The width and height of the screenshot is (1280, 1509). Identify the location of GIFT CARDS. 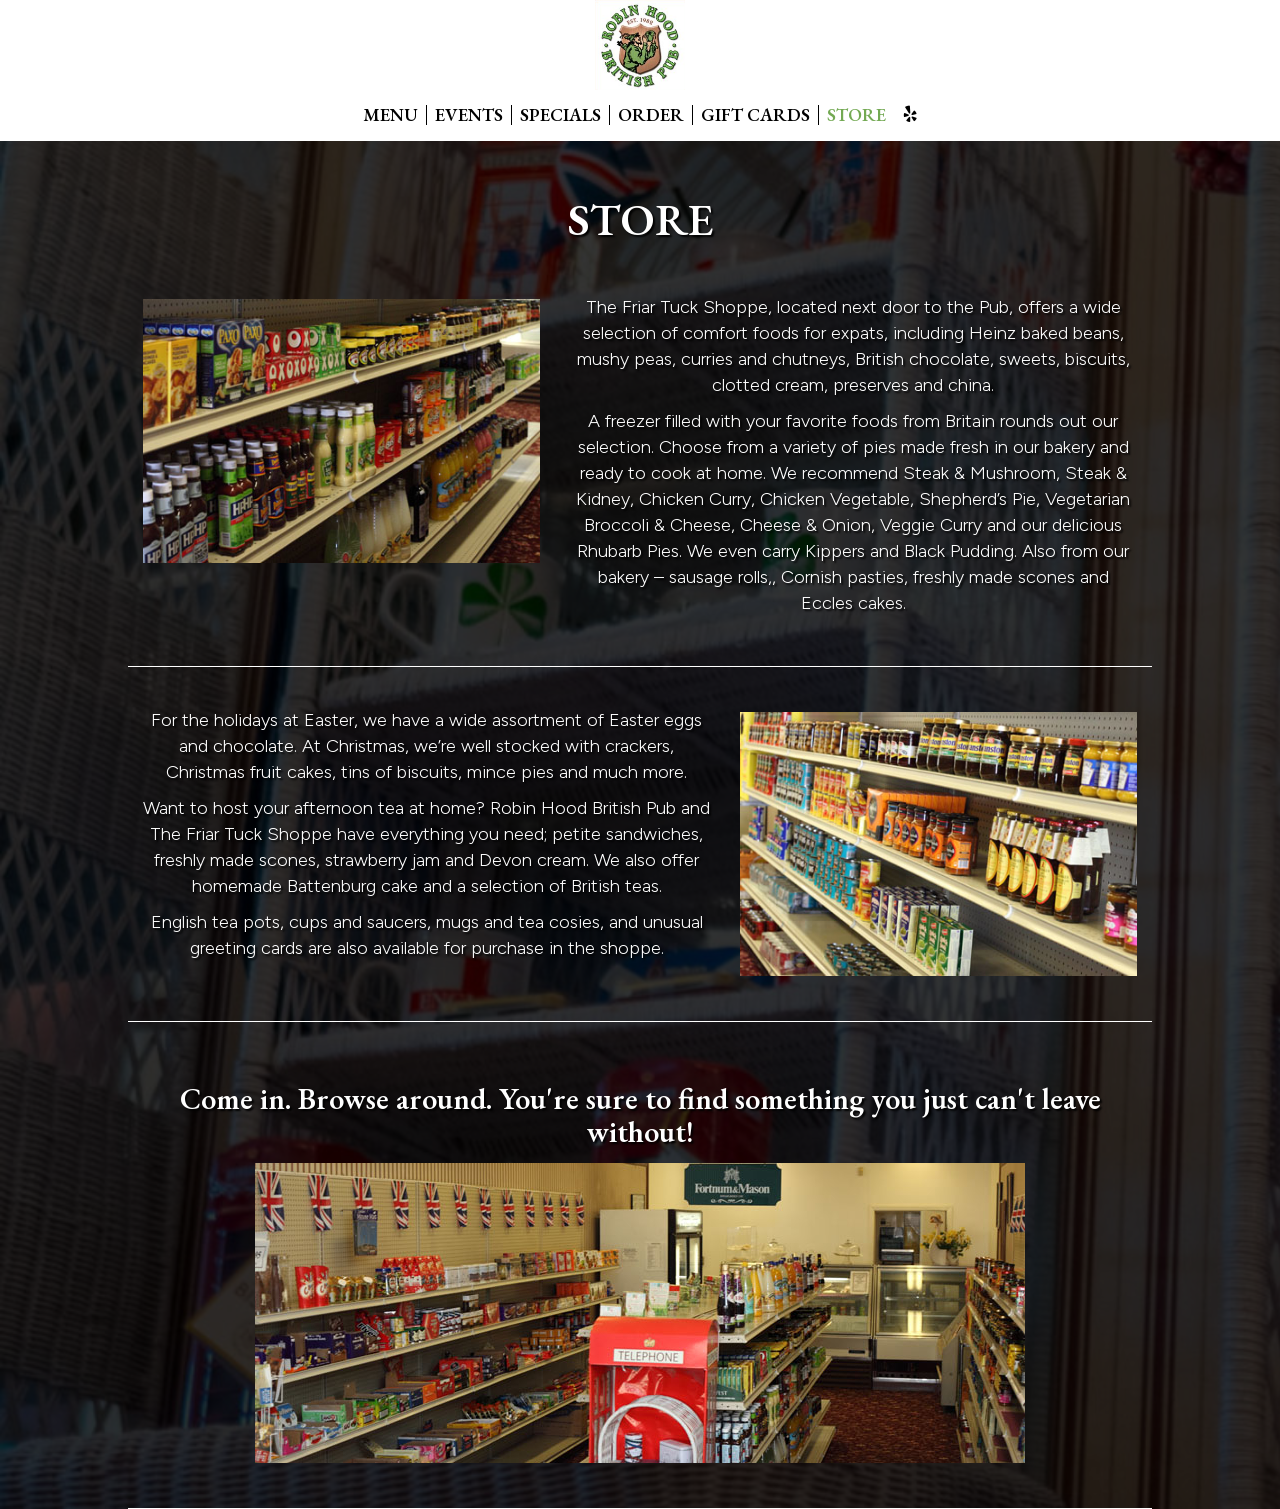
(755, 115).